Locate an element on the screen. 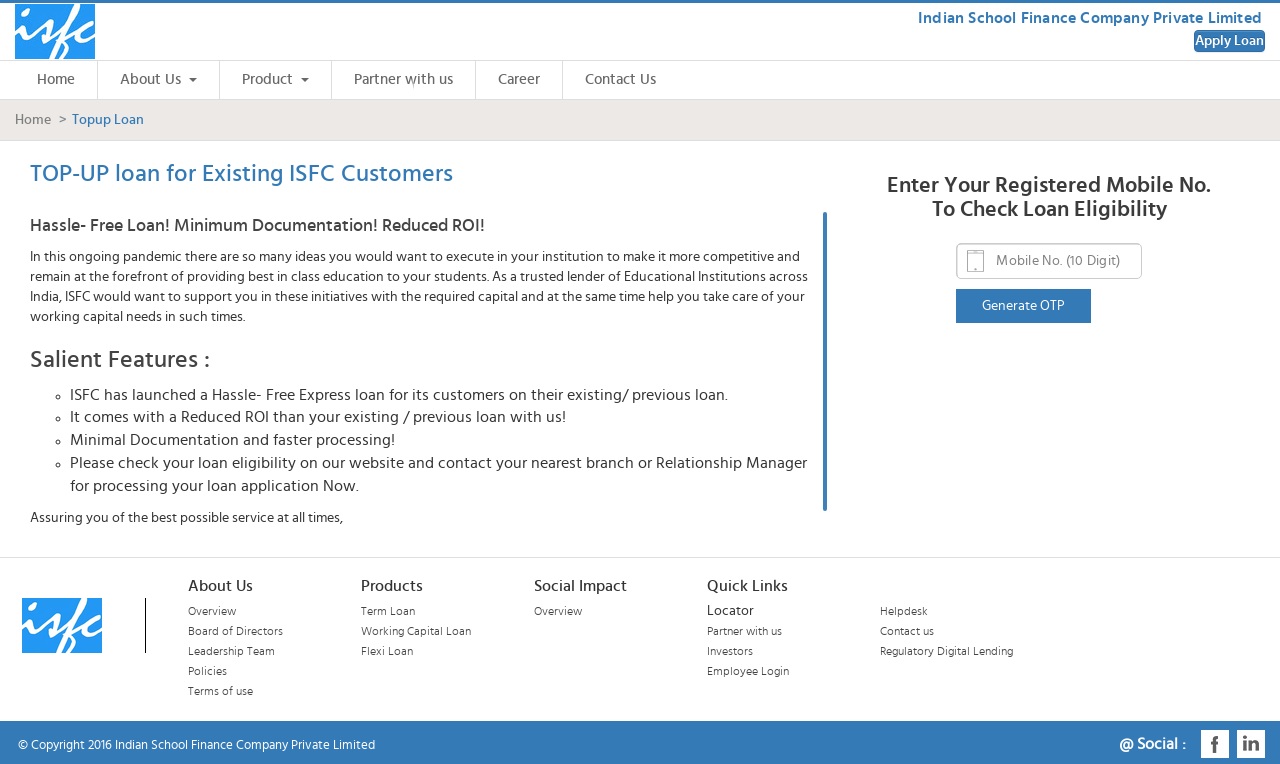 This screenshot has width=1280, height=764. Product is located at coordinates (275, 79).